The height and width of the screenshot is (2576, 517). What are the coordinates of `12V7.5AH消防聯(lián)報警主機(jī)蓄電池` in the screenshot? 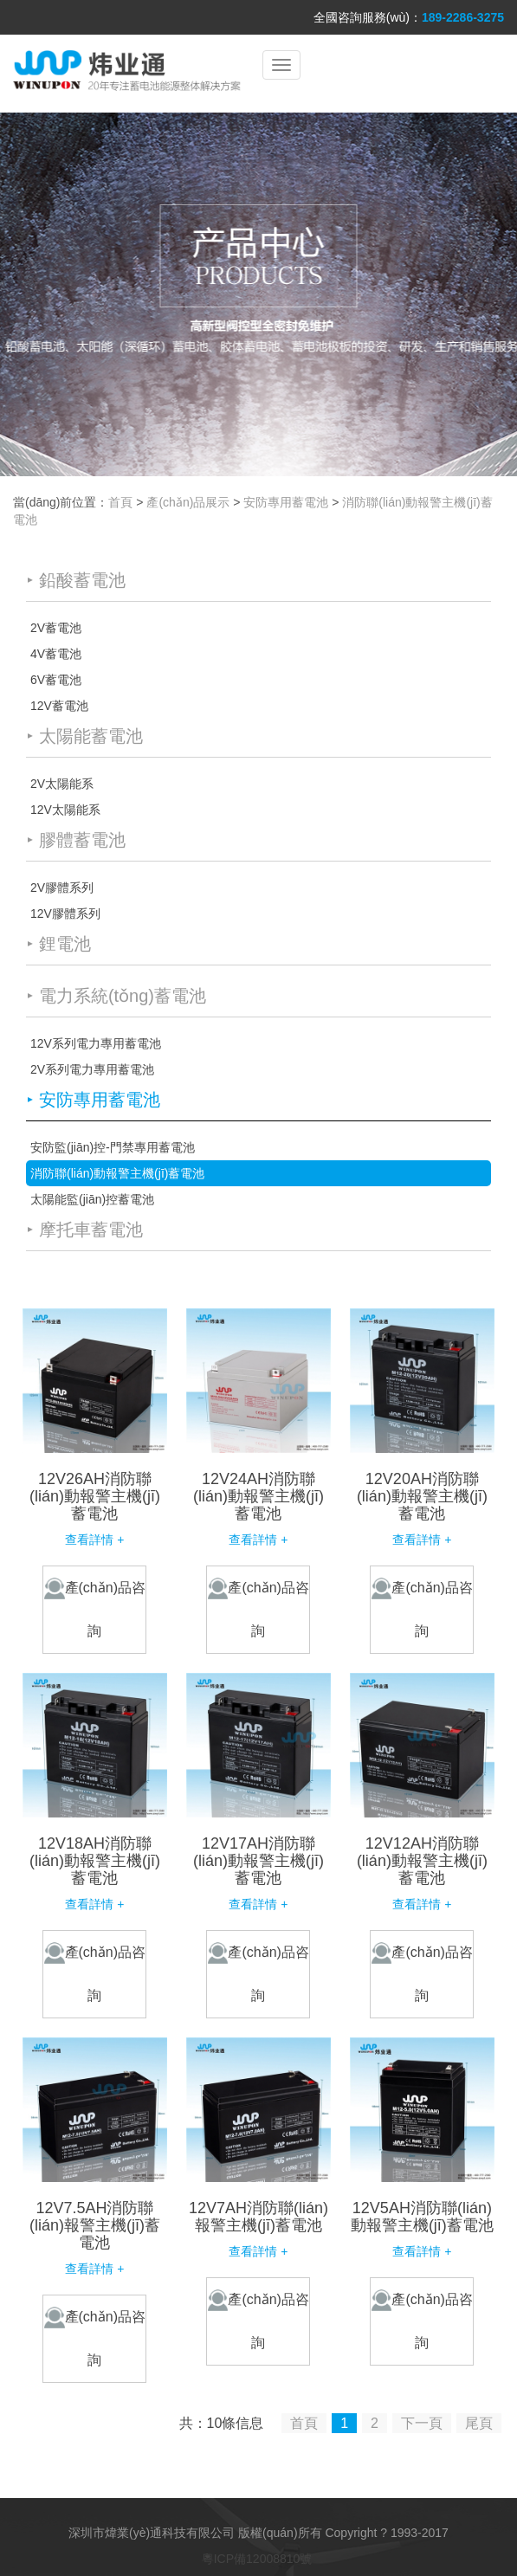 It's located at (94, 2225).